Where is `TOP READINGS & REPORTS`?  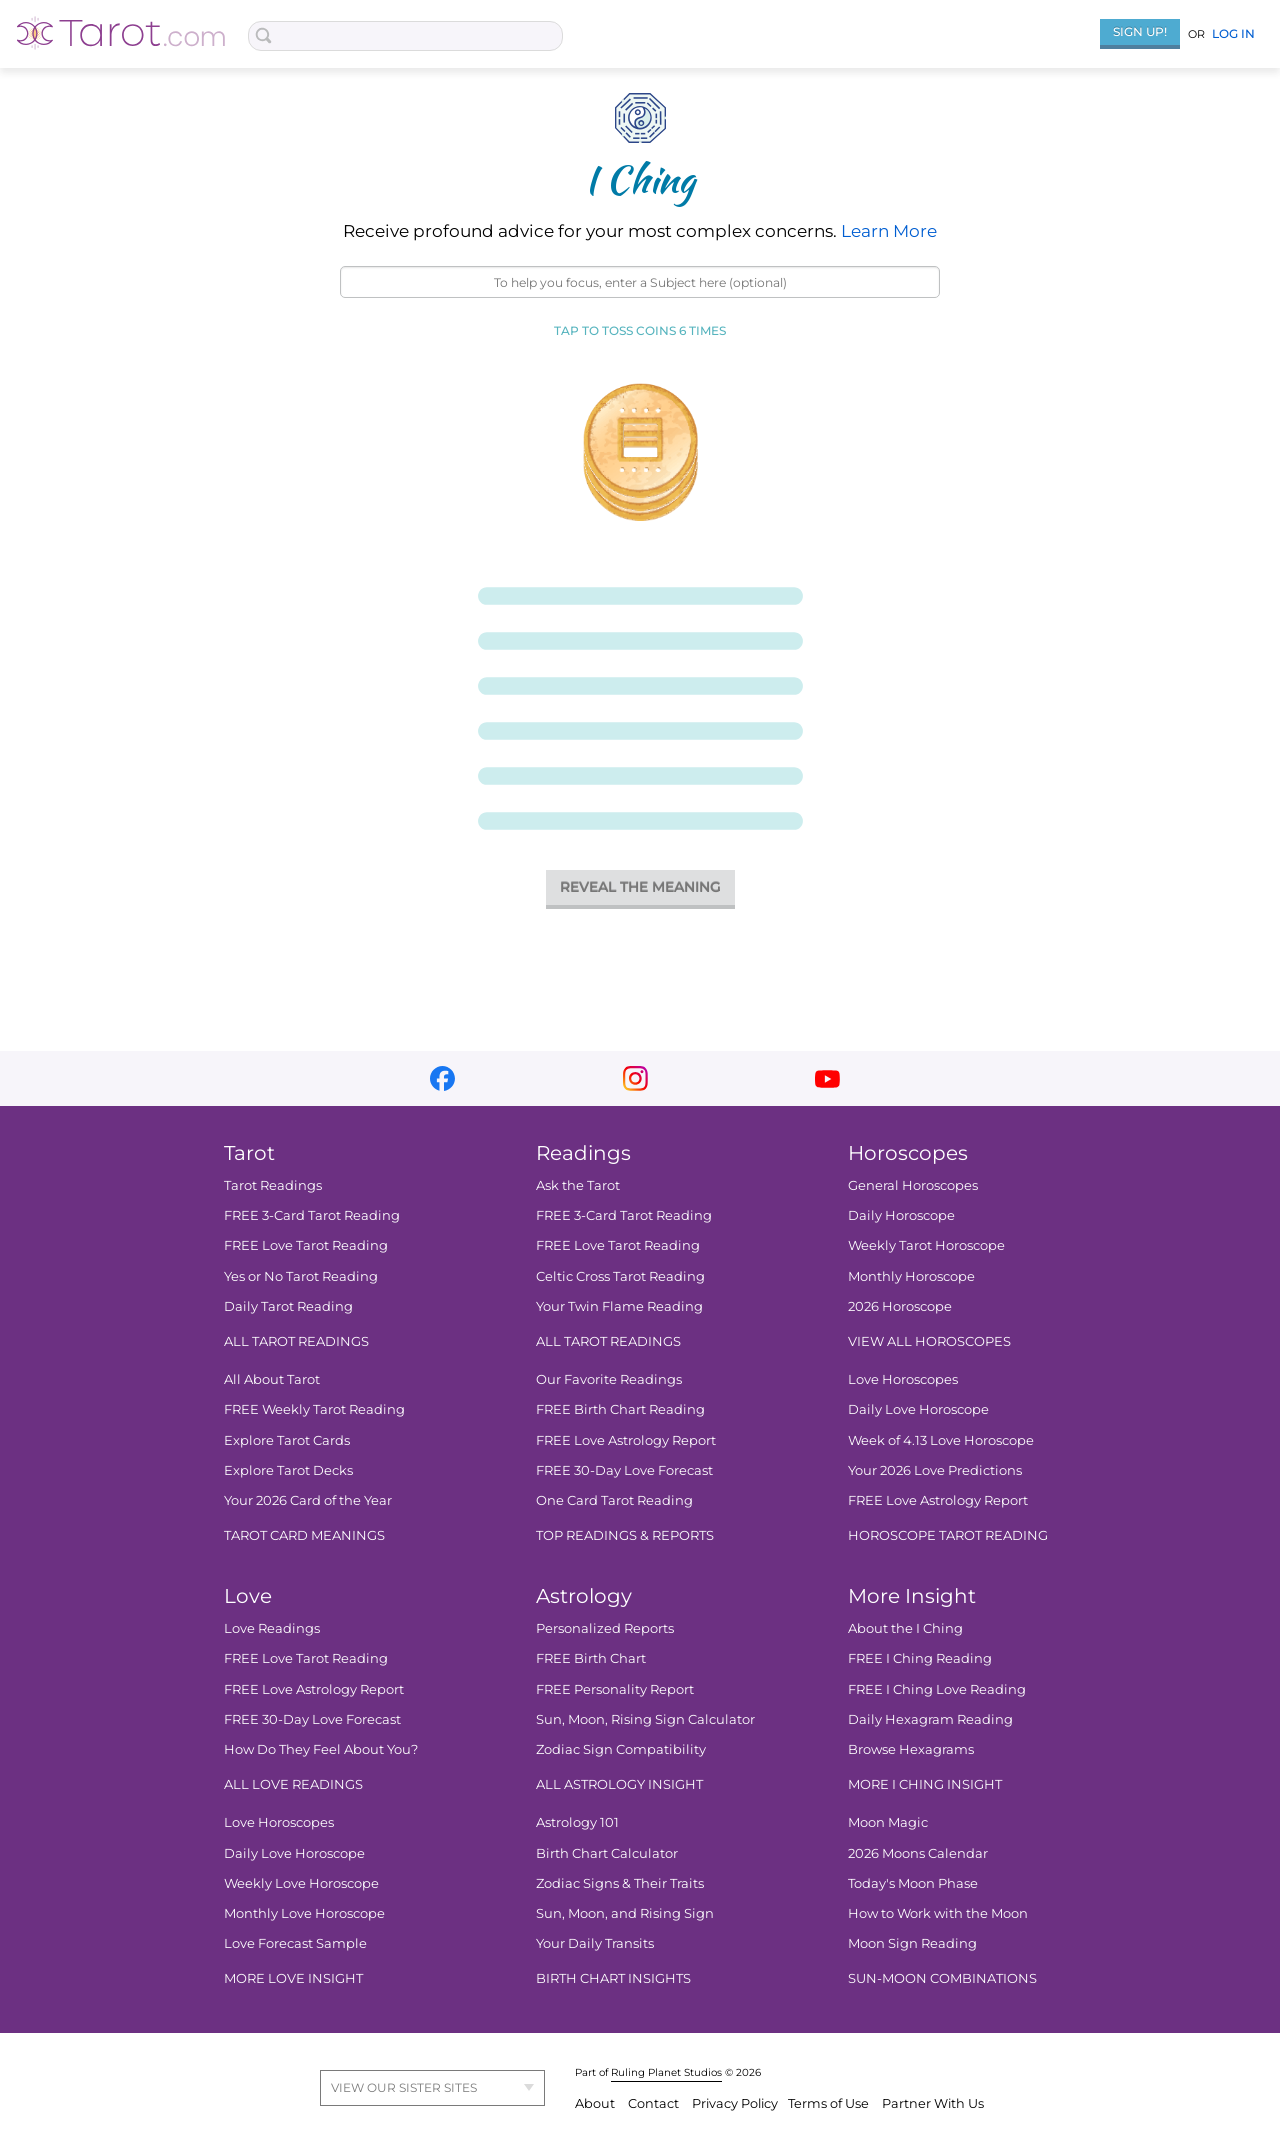 TOP READINGS & REPORTS is located at coordinates (625, 1535).